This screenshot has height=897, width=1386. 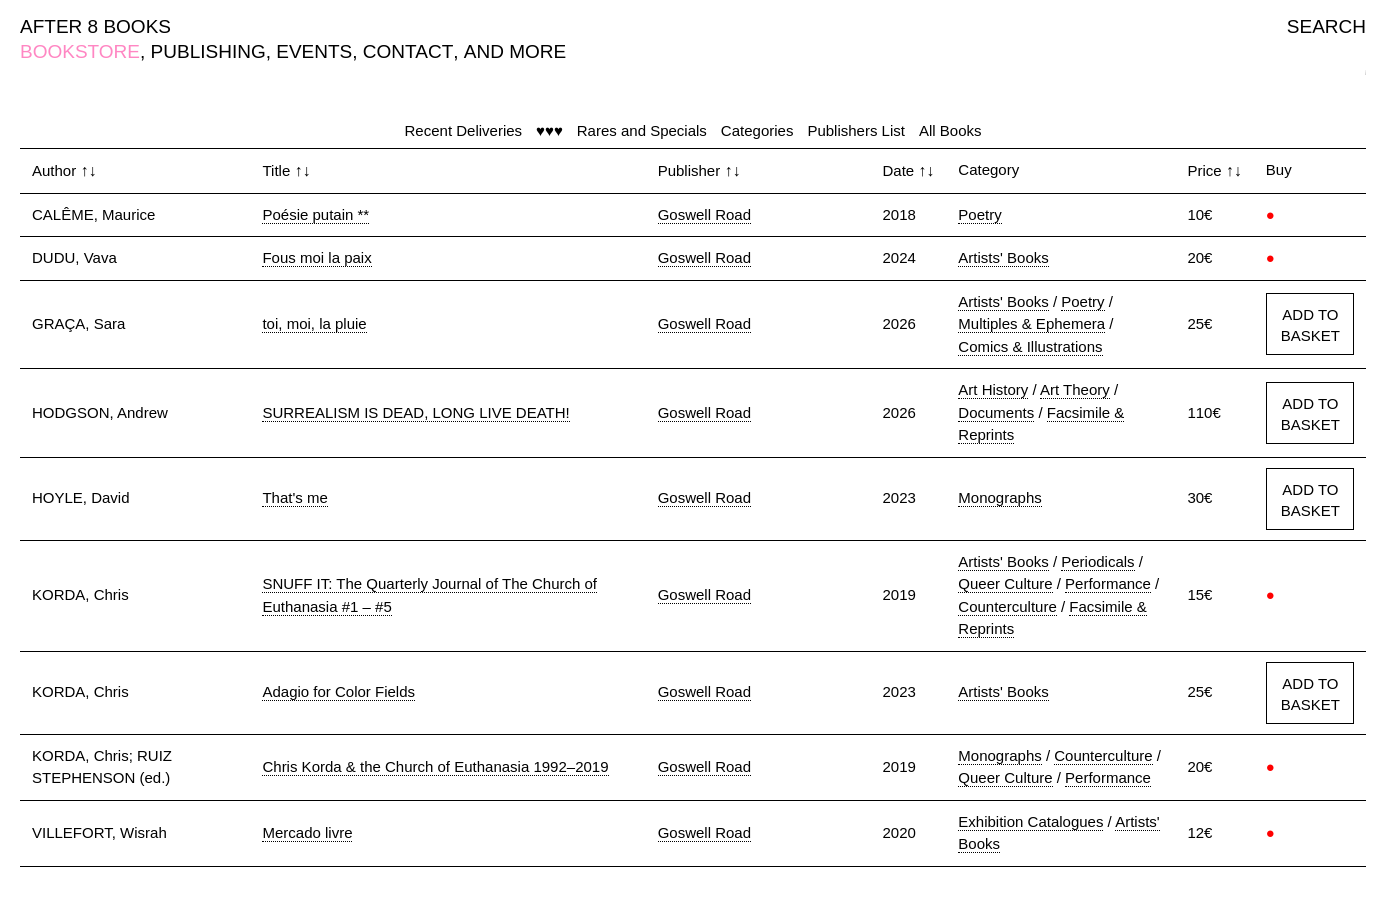 I want to click on ♥♥♥, so click(x=549, y=130).